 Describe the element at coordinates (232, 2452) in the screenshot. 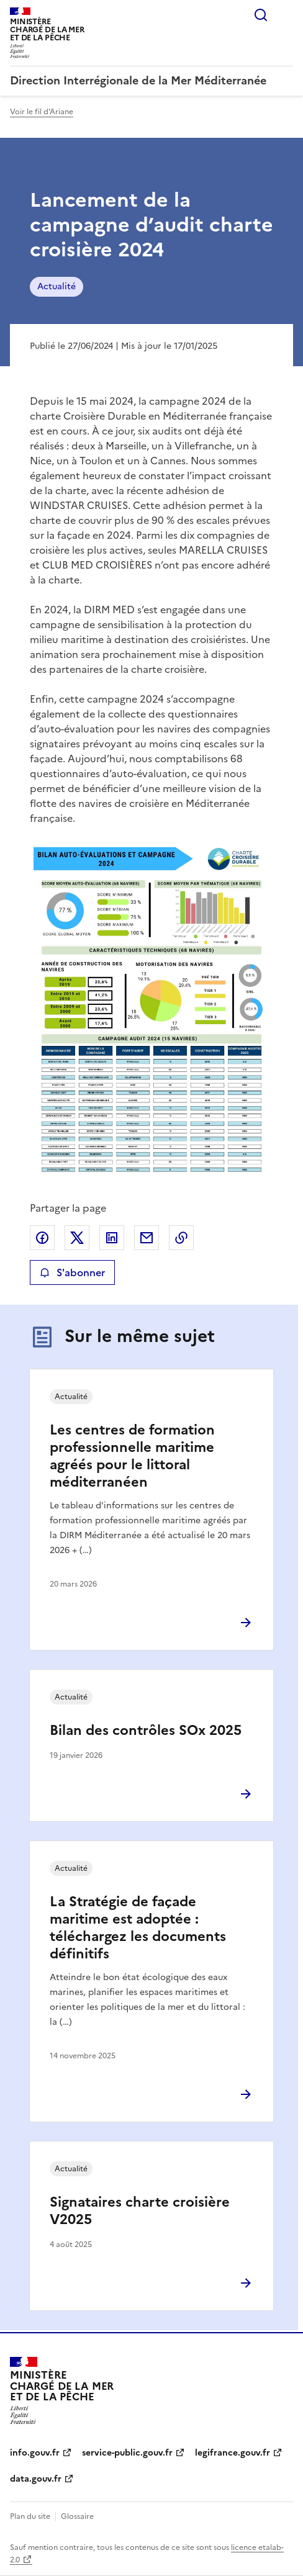

I see `legifrance.gouv.fr` at that location.